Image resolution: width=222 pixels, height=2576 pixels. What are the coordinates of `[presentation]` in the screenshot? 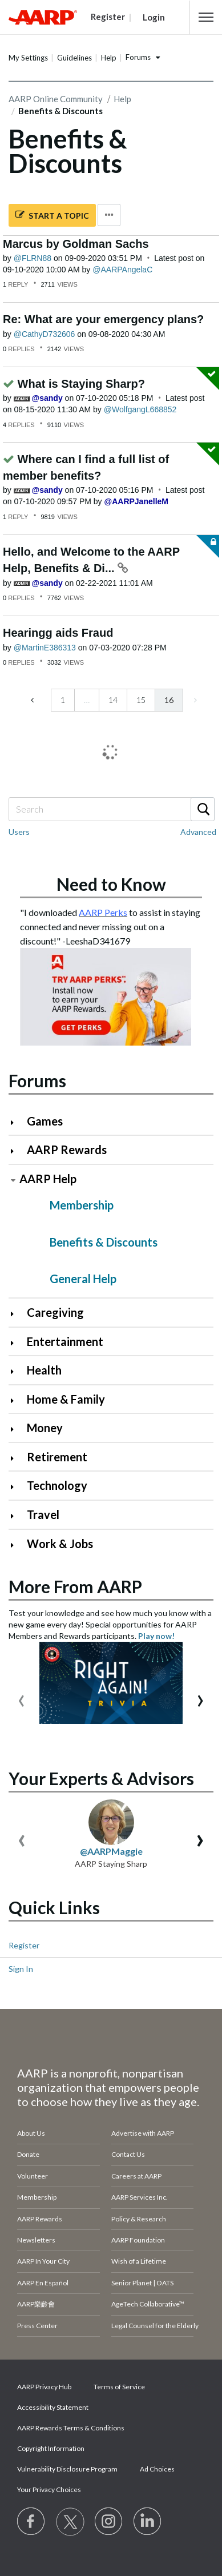 It's located at (21, 1698).